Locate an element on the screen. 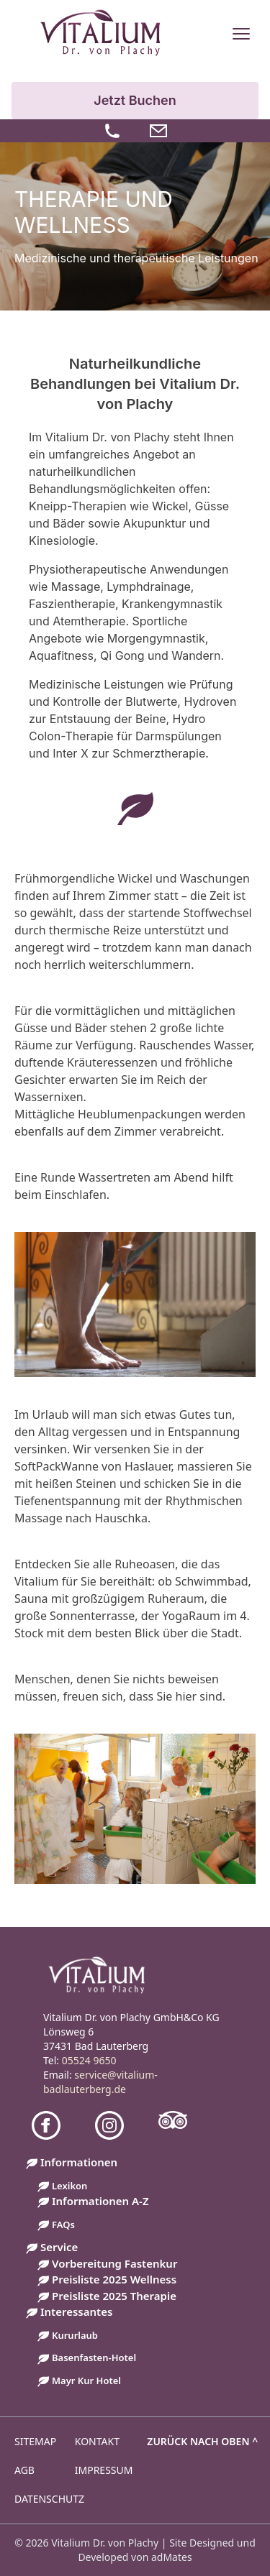 This screenshot has height=2576, width=270. AGB is located at coordinates (24, 2470).